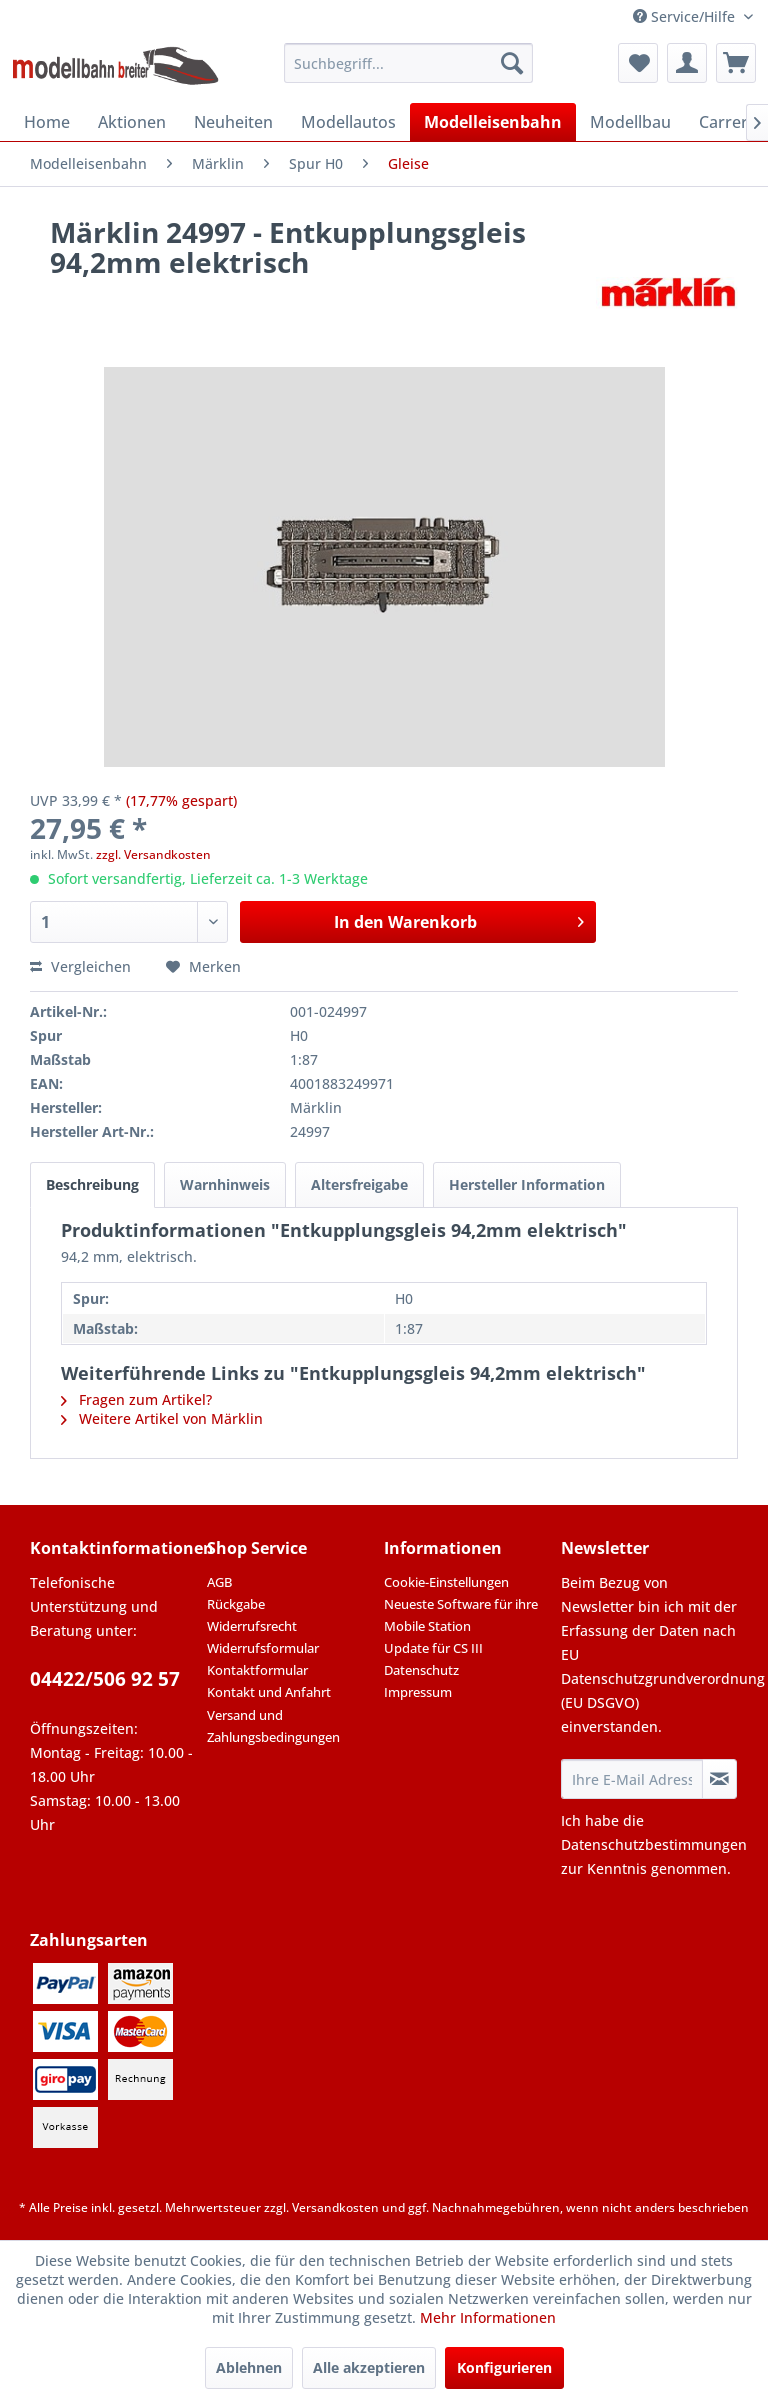 This screenshot has height=2399, width=768. I want to click on [Neuheiten], so click(233, 122).